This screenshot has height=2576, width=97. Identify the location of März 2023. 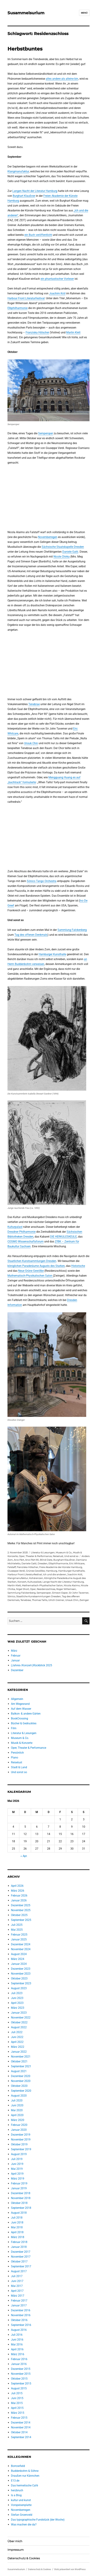
(17, 2007).